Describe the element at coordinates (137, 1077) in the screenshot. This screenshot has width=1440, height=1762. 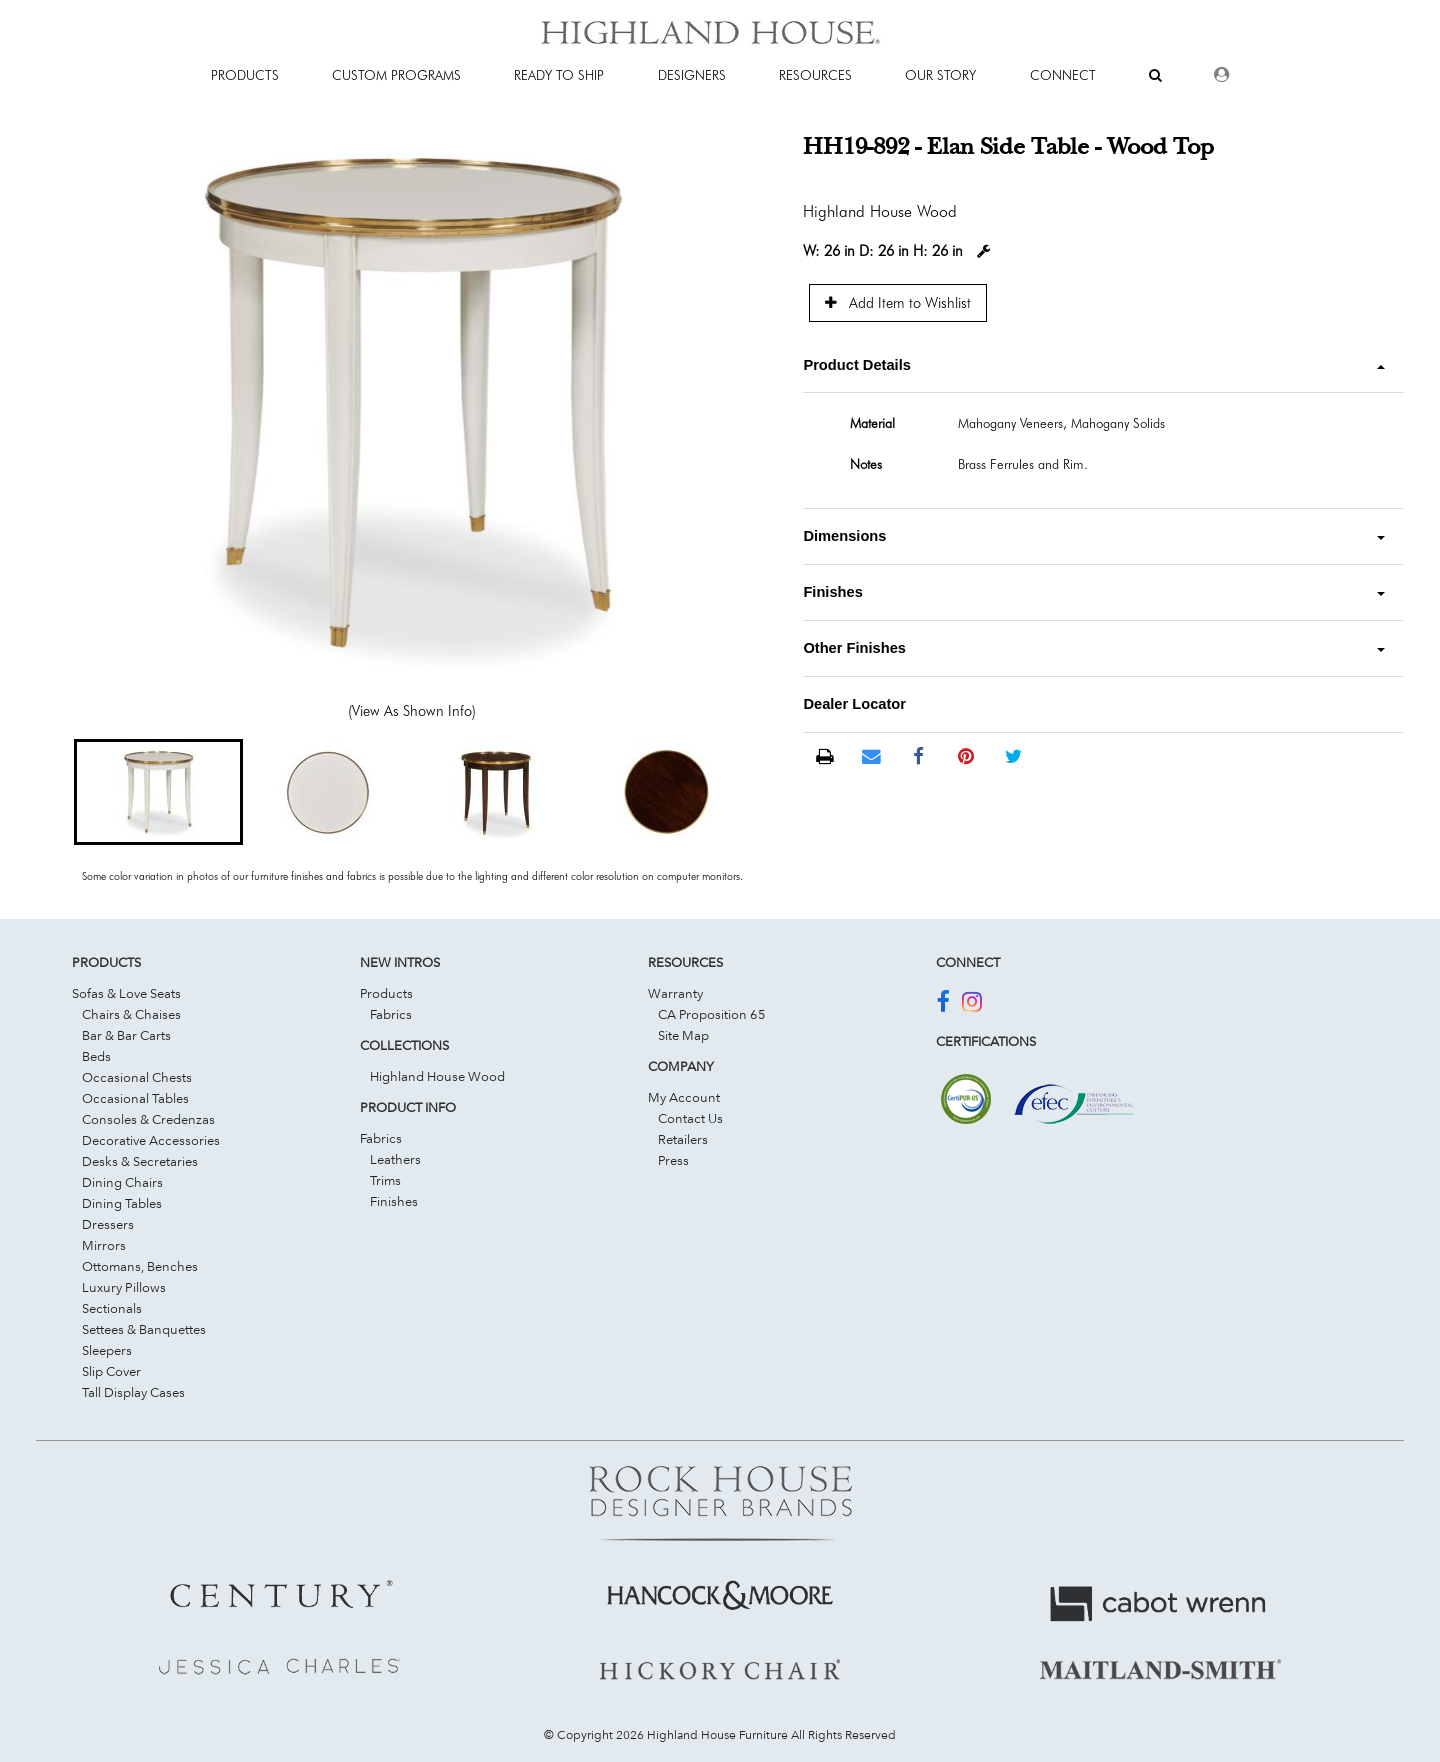
I see `Occasional Chests` at that location.